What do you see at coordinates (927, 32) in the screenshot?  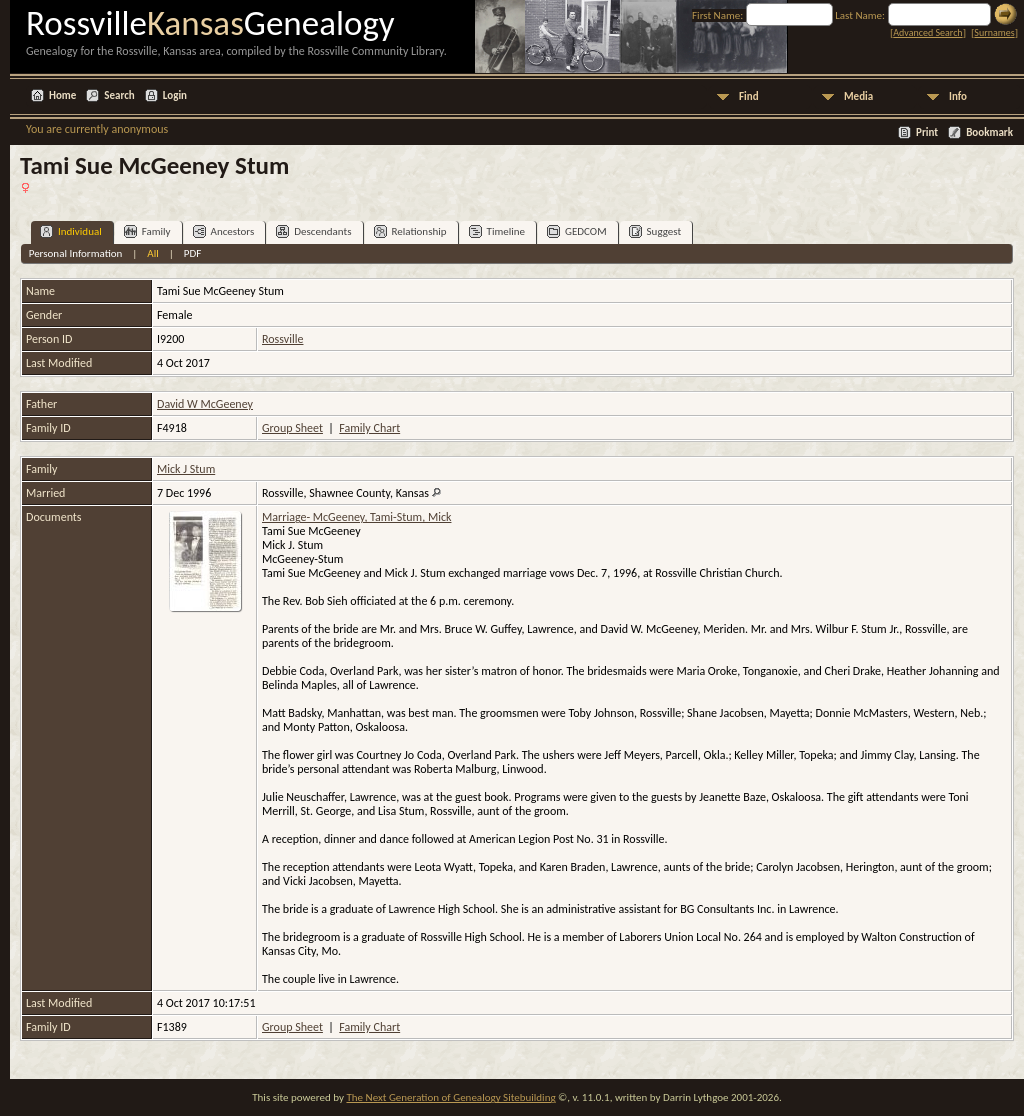 I see `Advanced Search` at bounding box center [927, 32].